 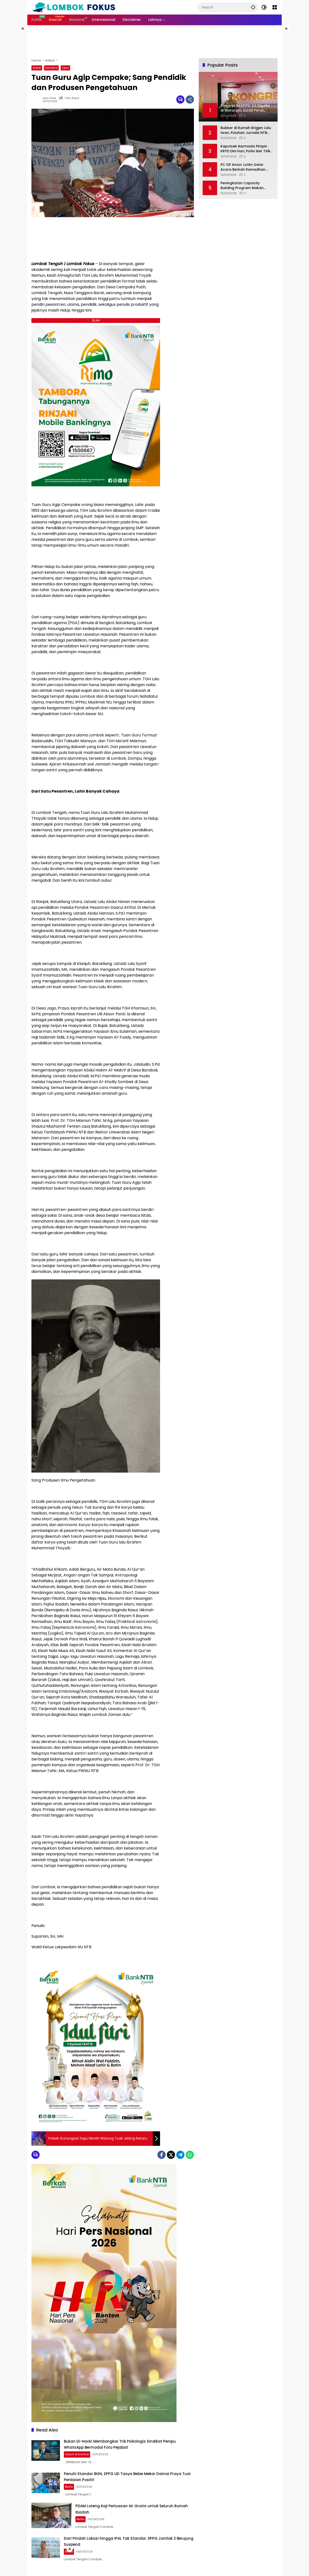 I want to click on Bukber di Rumah Brigjen Lalu Iwan, Puluhan Jurnalis NTB dapat Tausiyah Hikmah Puasa, so click(x=246, y=130).